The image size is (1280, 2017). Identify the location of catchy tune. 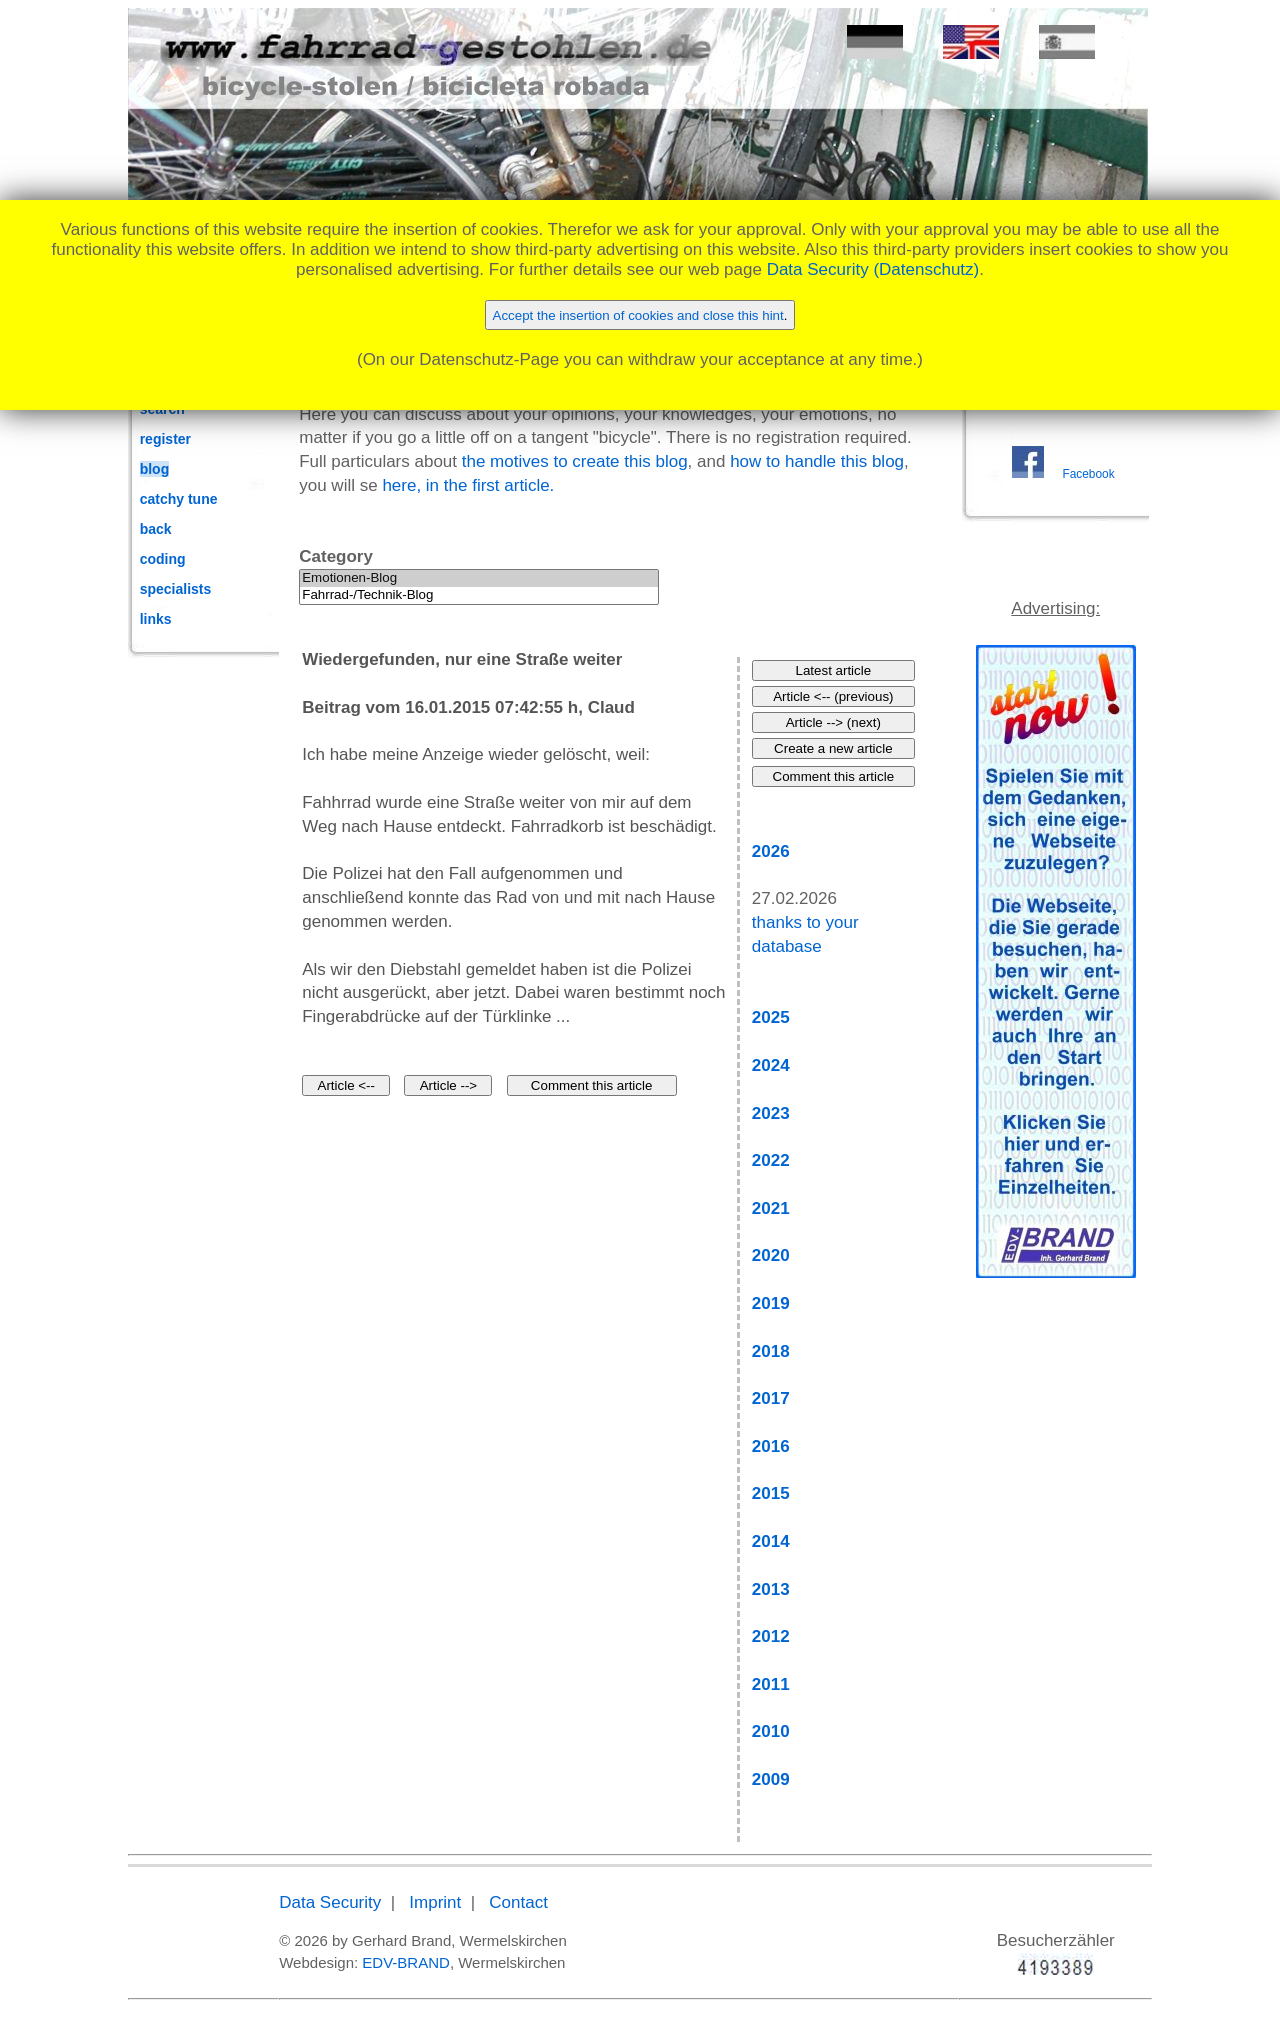
(179, 499).